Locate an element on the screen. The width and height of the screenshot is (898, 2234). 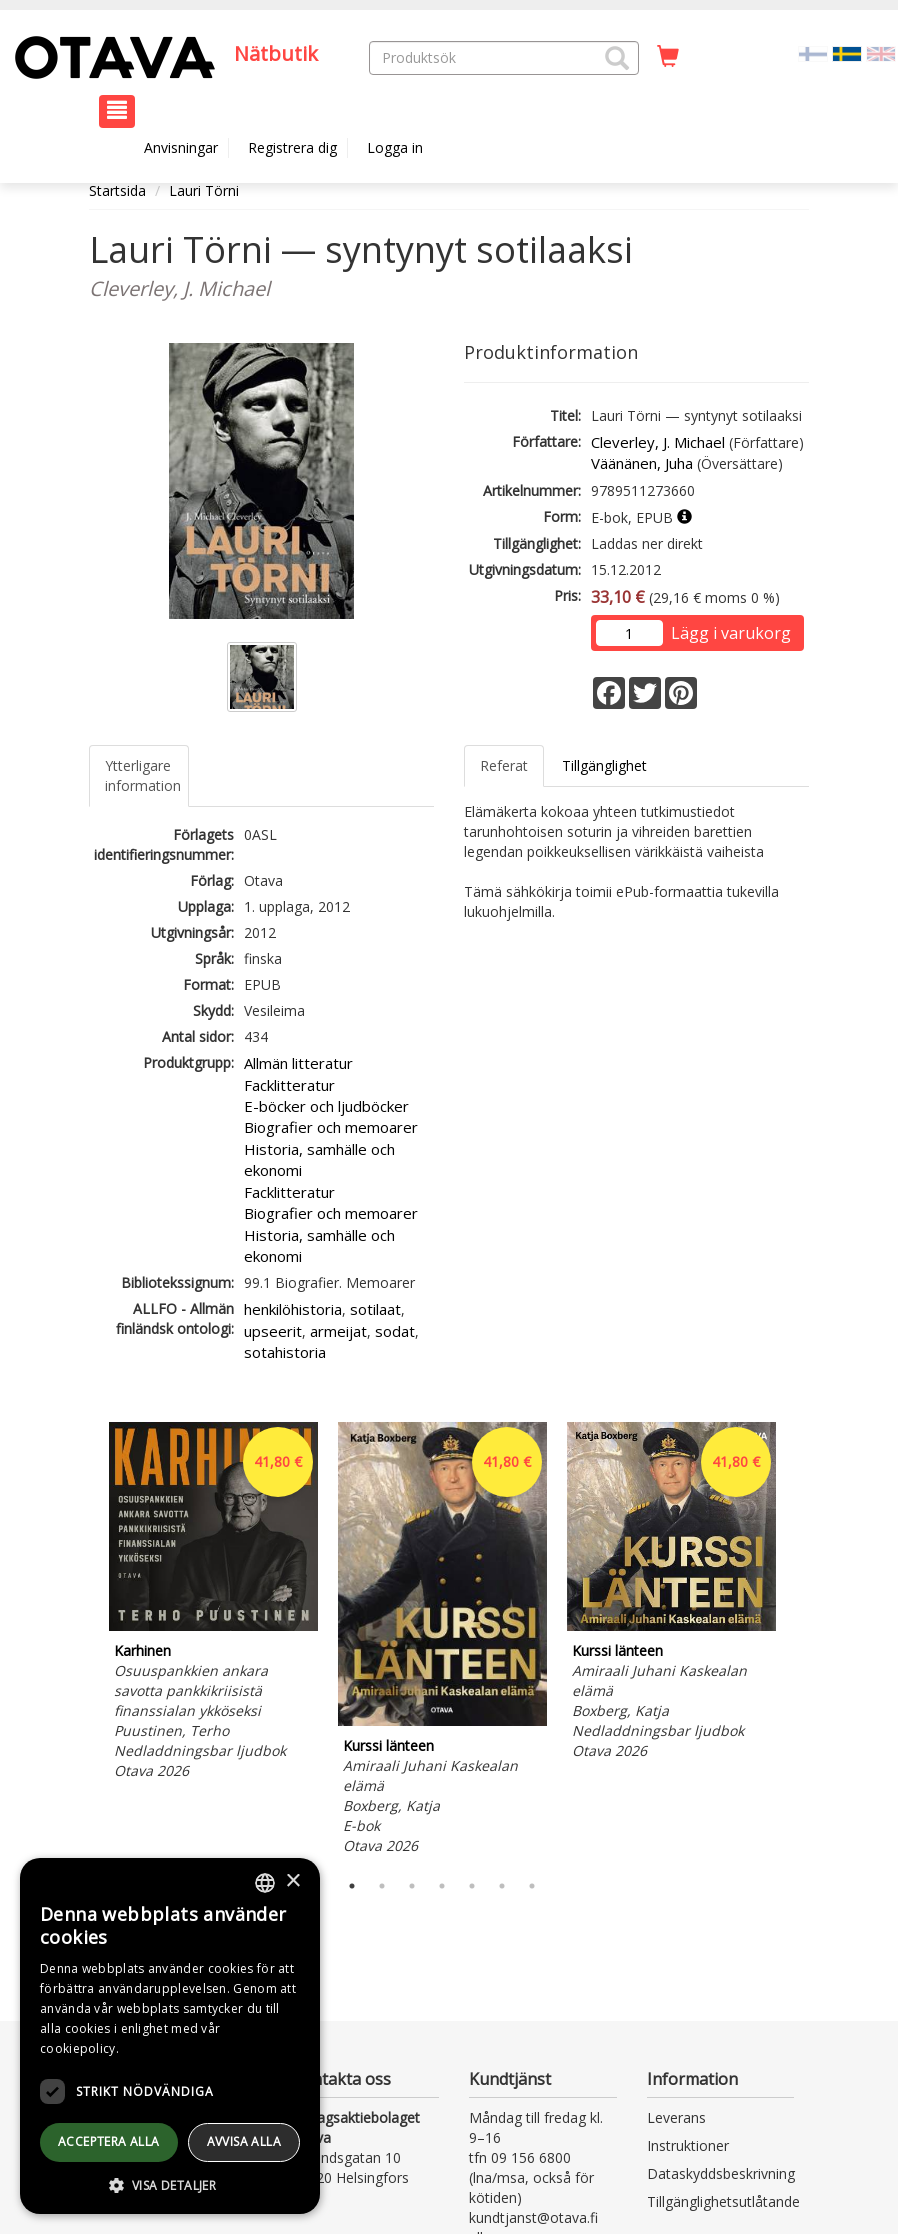
7 [tab] is located at coordinates (532, 1886).